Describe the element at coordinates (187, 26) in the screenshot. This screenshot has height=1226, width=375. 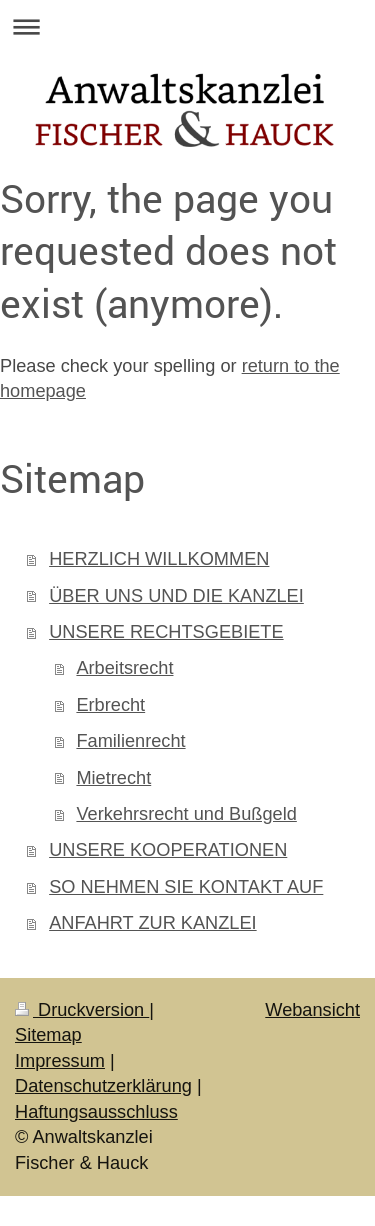
I see `Navigation aufklappen/zuklappen` at that location.